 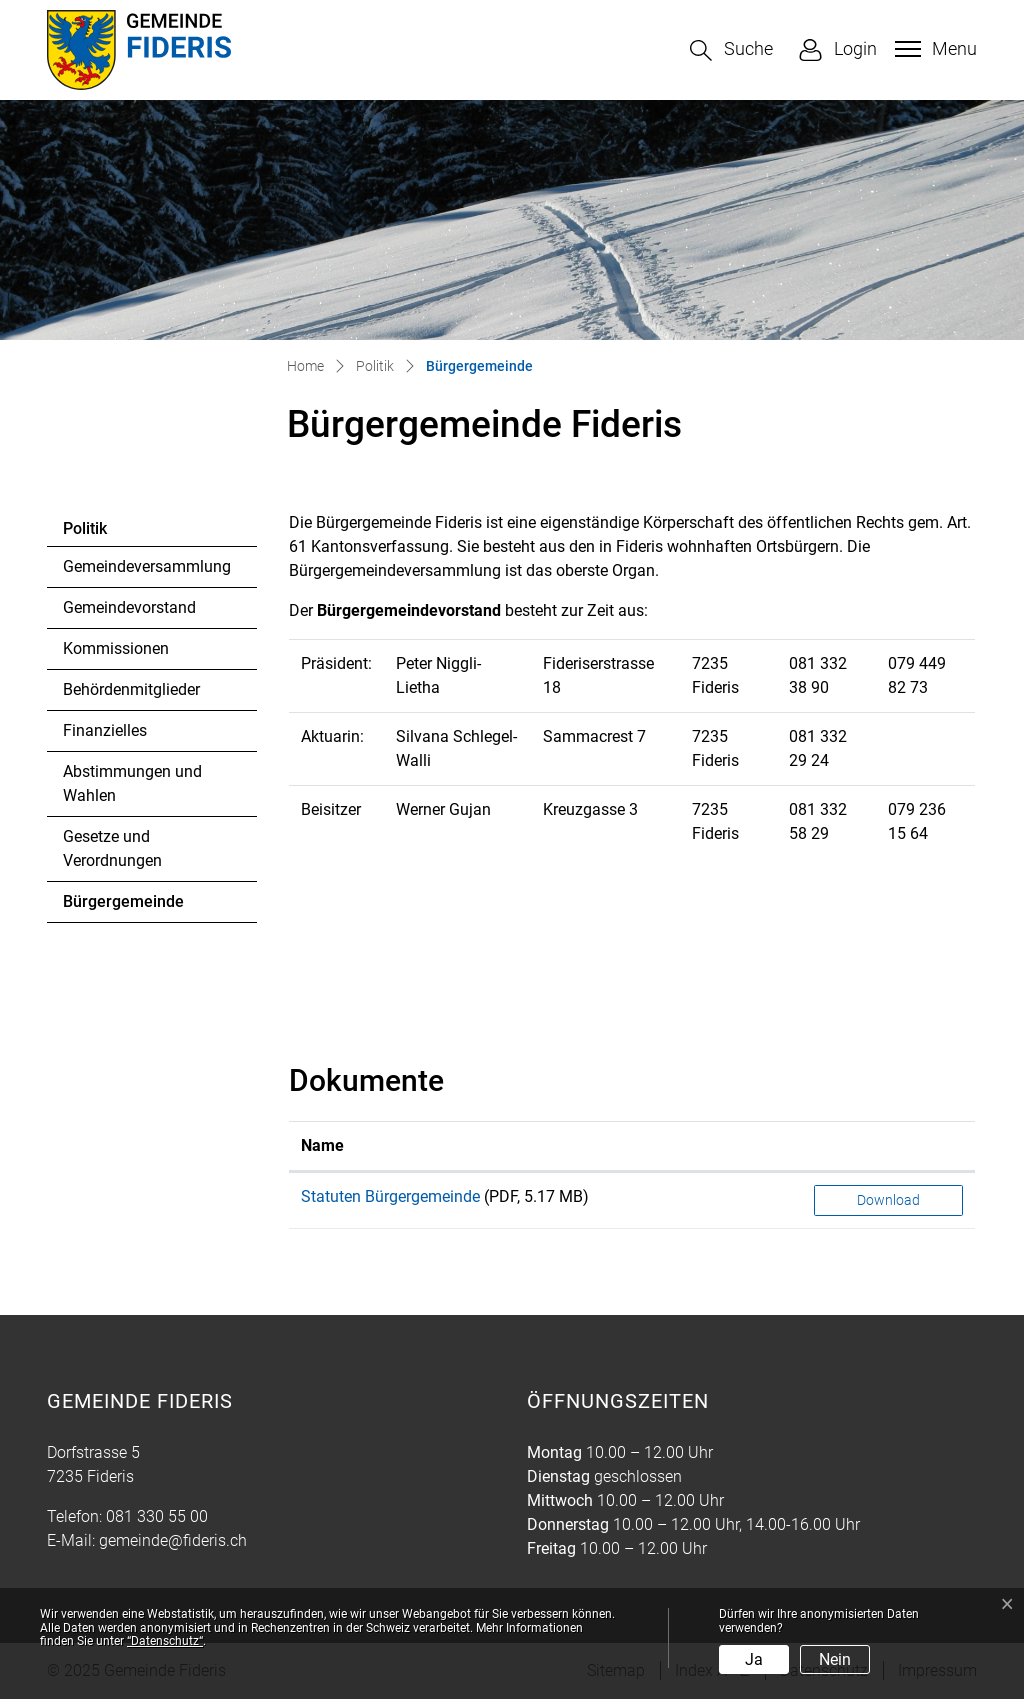 What do you see at coordinates (835, 1659) in the screenshot?
I see `Nein` at bounding box center [835, 1659].